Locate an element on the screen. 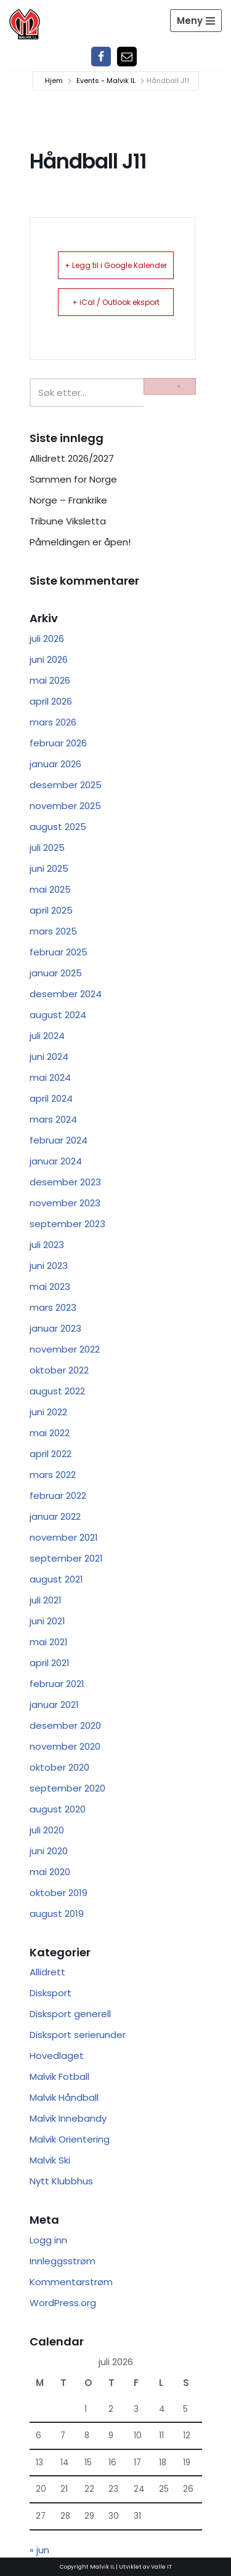  desember 2020 is located at coordinates (65, 1725).